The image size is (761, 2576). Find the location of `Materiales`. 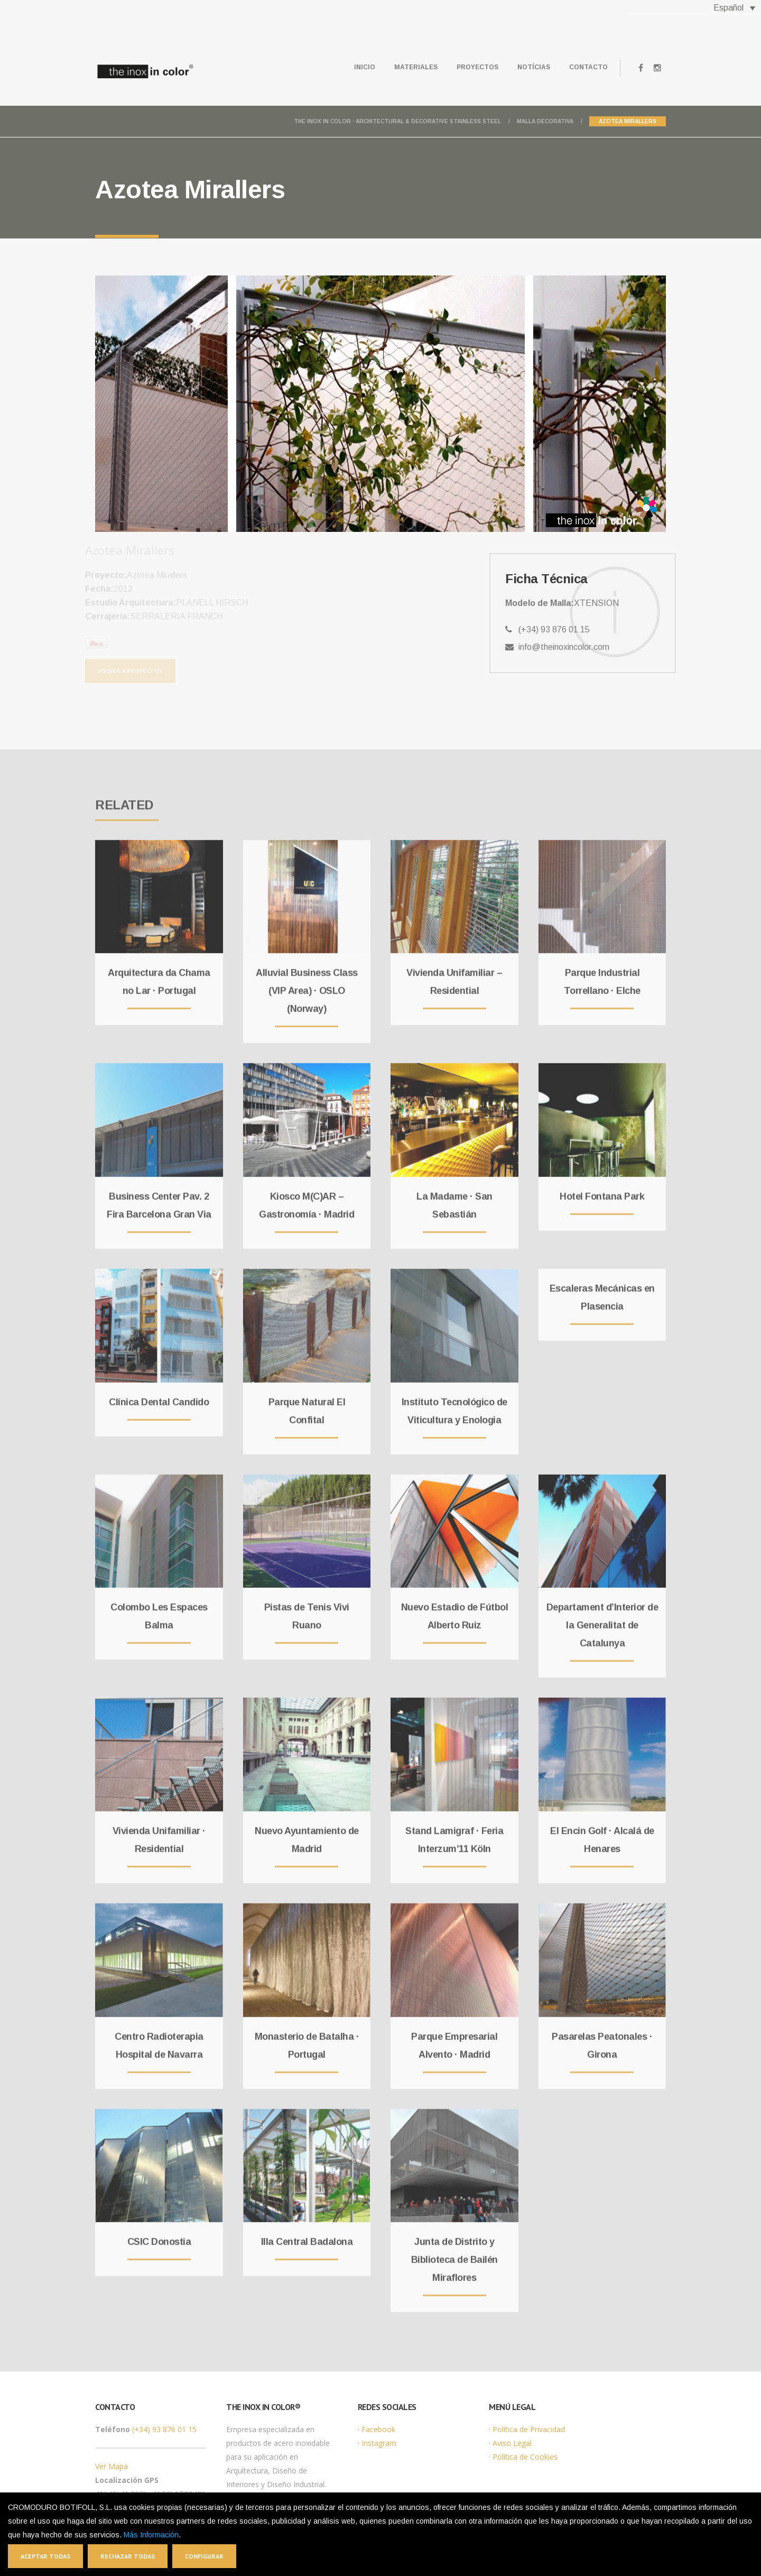

Materiales is located at coordinates (416, 67).